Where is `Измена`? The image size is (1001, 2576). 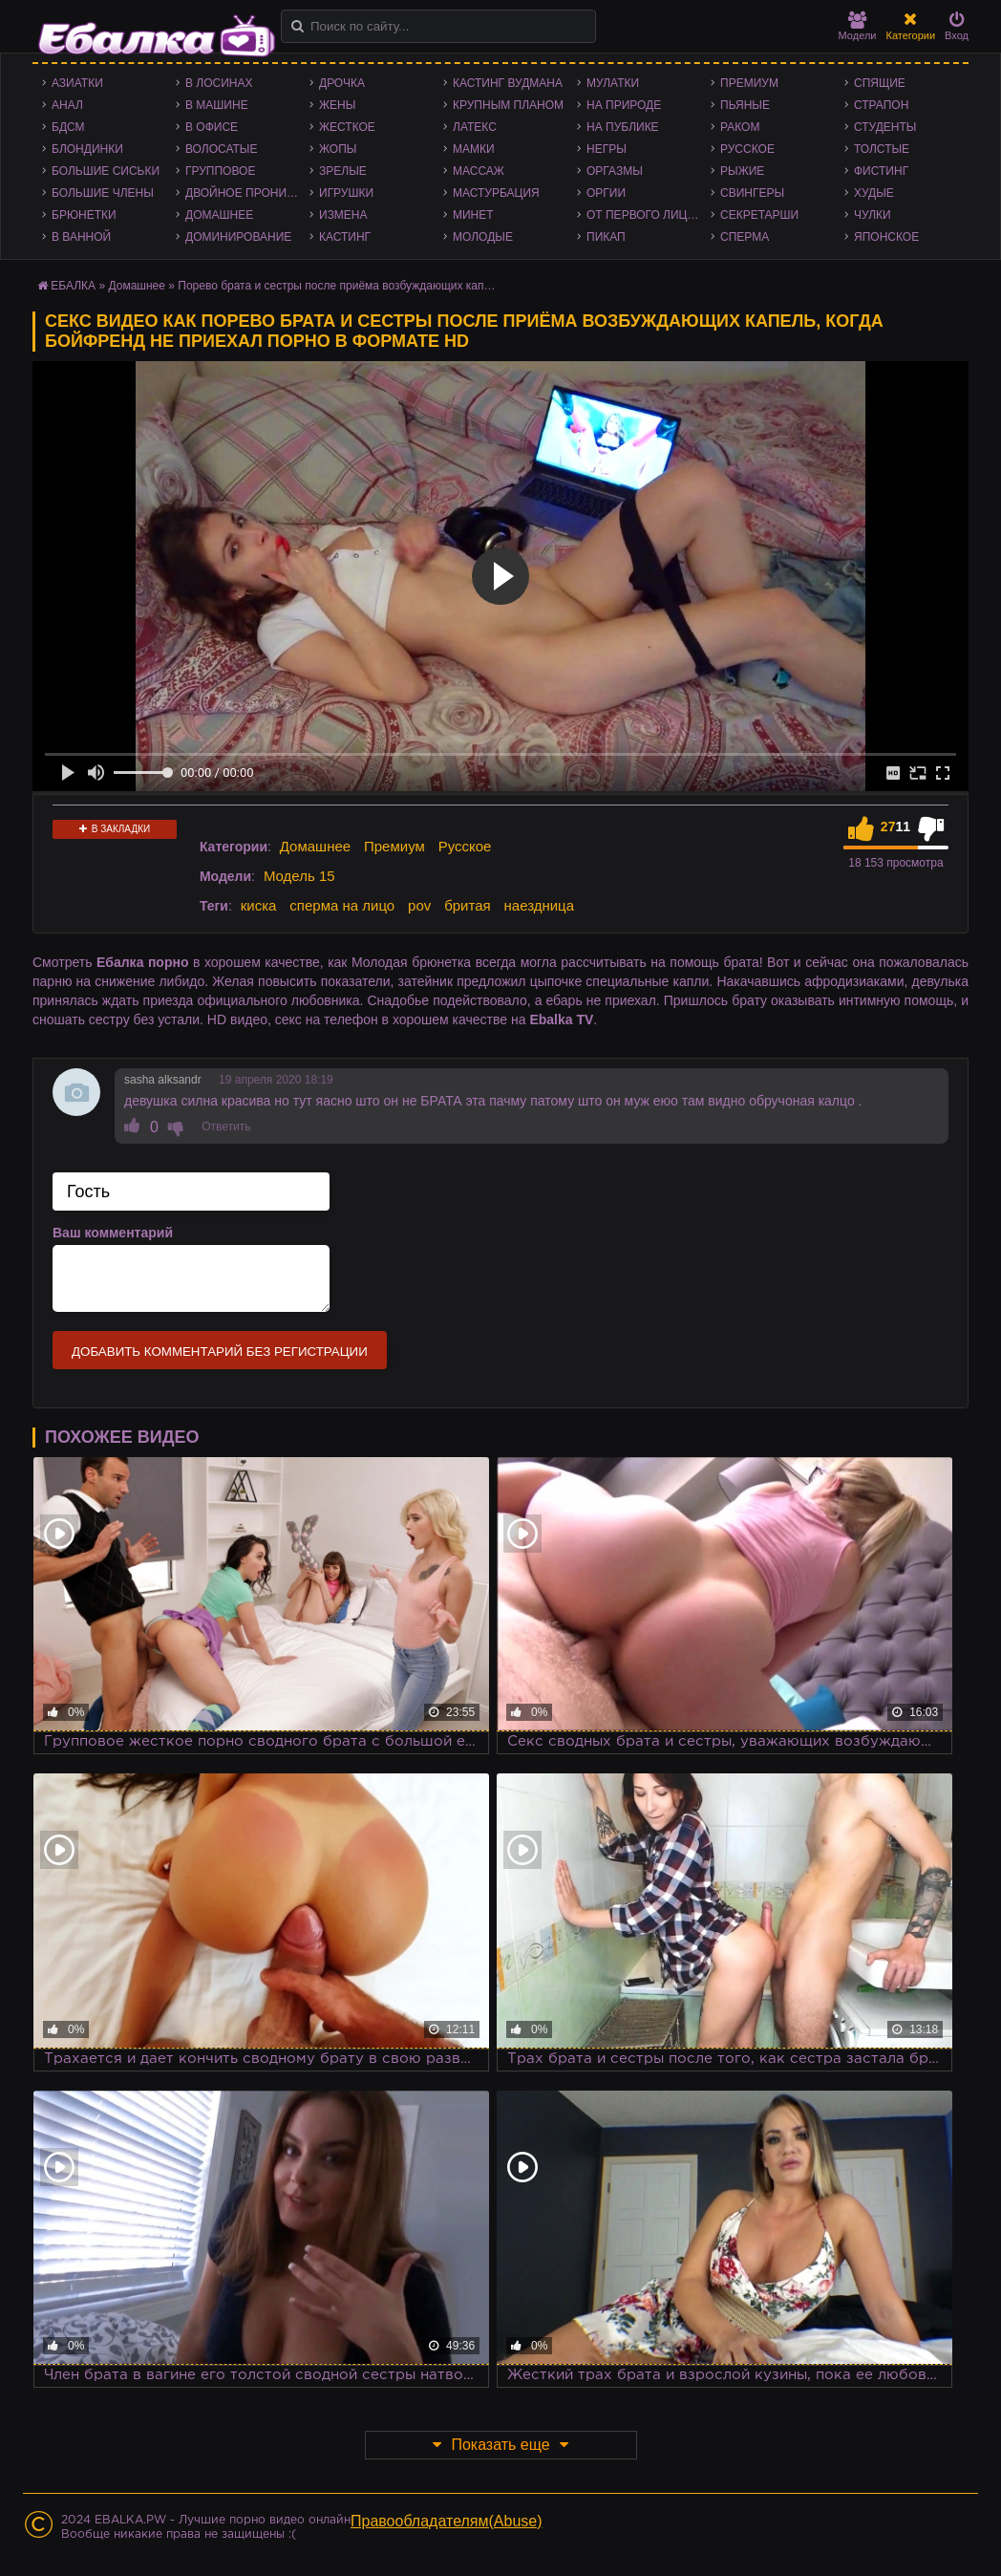 Измена is located at coordinates (343, 215).